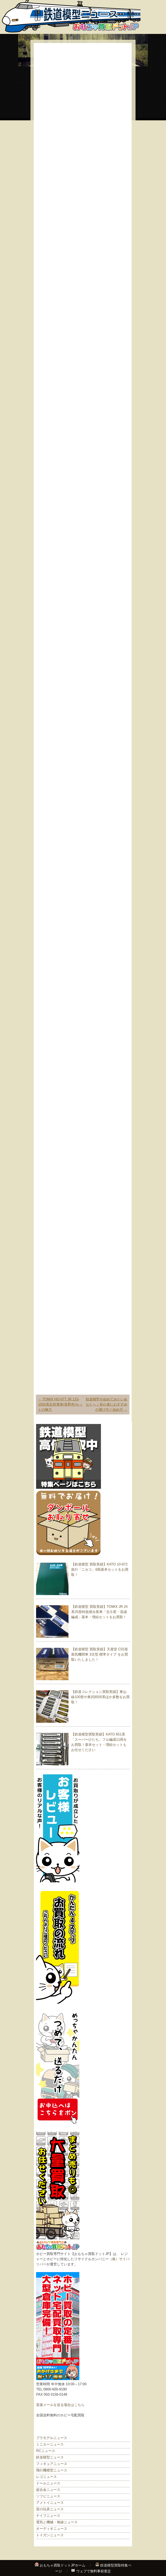 The height and width of the screenshot is (2576, 166). Describe the element at coordinates (48, 2483) in the screenshot. I see `ドールニュース` at that location.